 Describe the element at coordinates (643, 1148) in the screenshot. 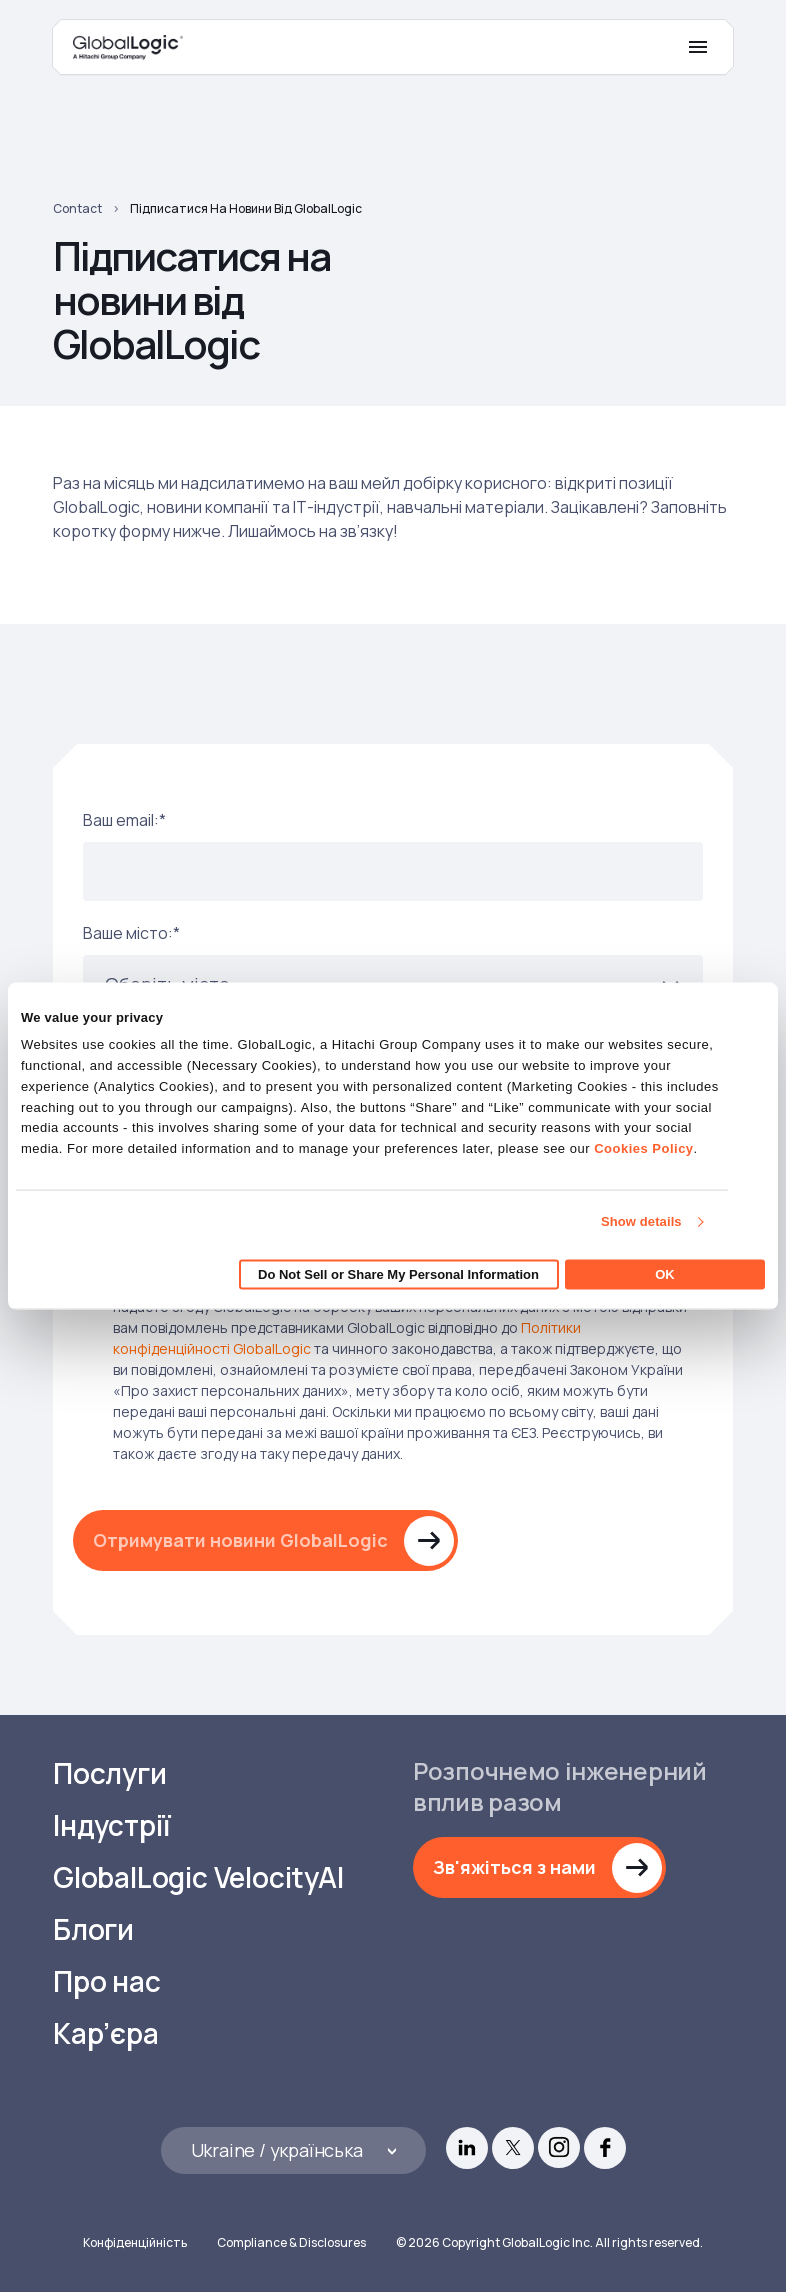

I see `Cookies Policy` at that location.